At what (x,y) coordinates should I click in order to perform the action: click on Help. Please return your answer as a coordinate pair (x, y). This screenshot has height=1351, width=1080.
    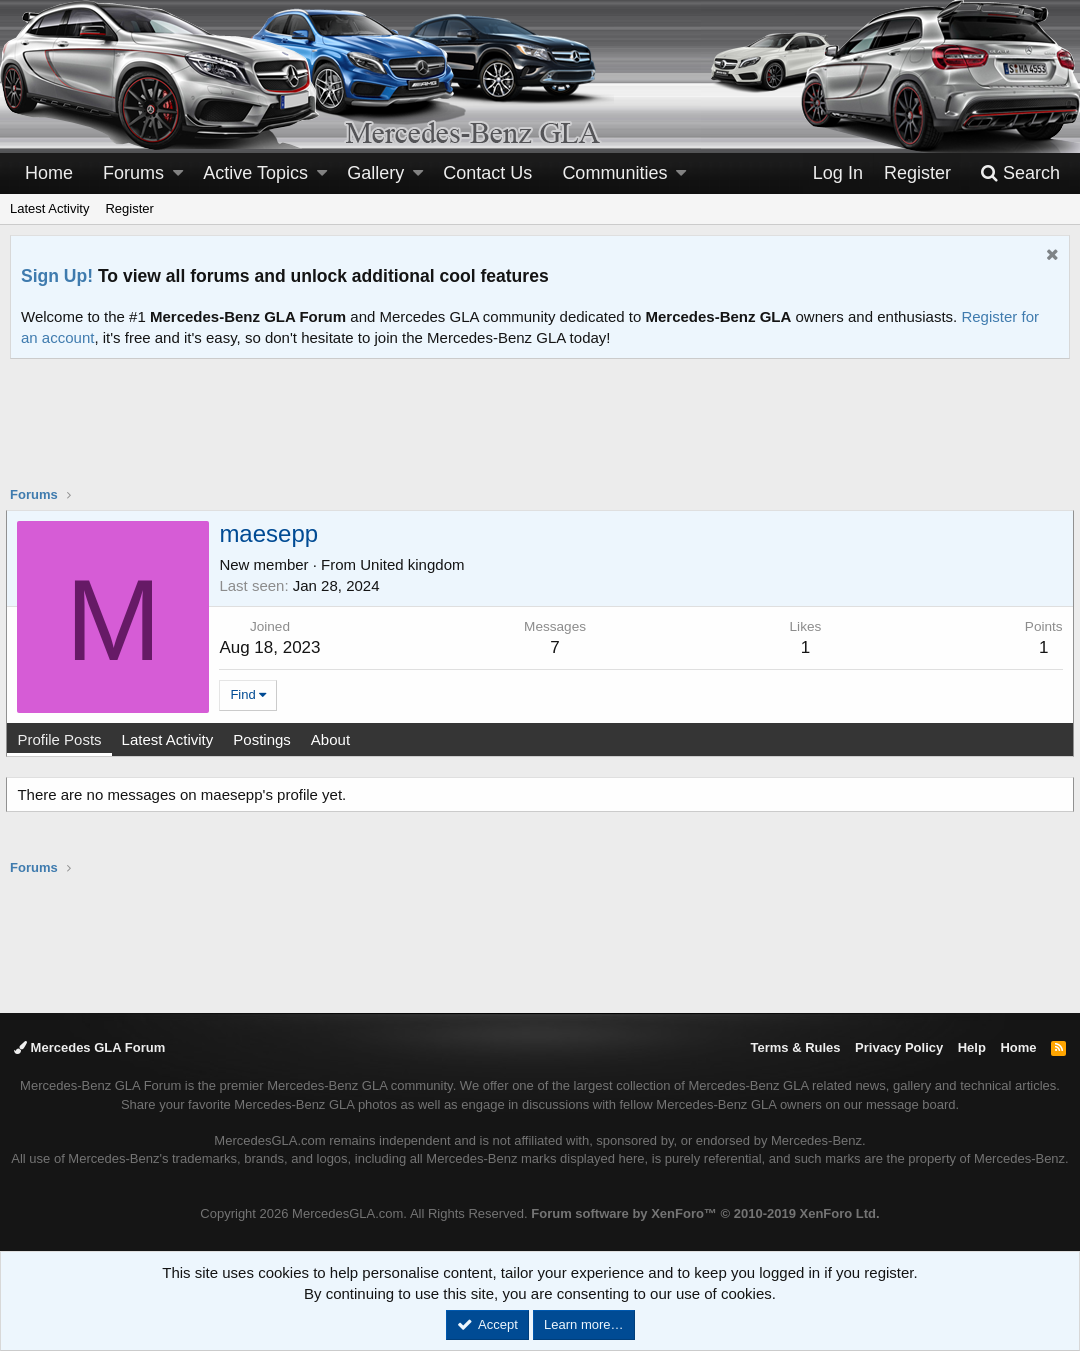
    Looking at the image, I should click on (972, 1047).